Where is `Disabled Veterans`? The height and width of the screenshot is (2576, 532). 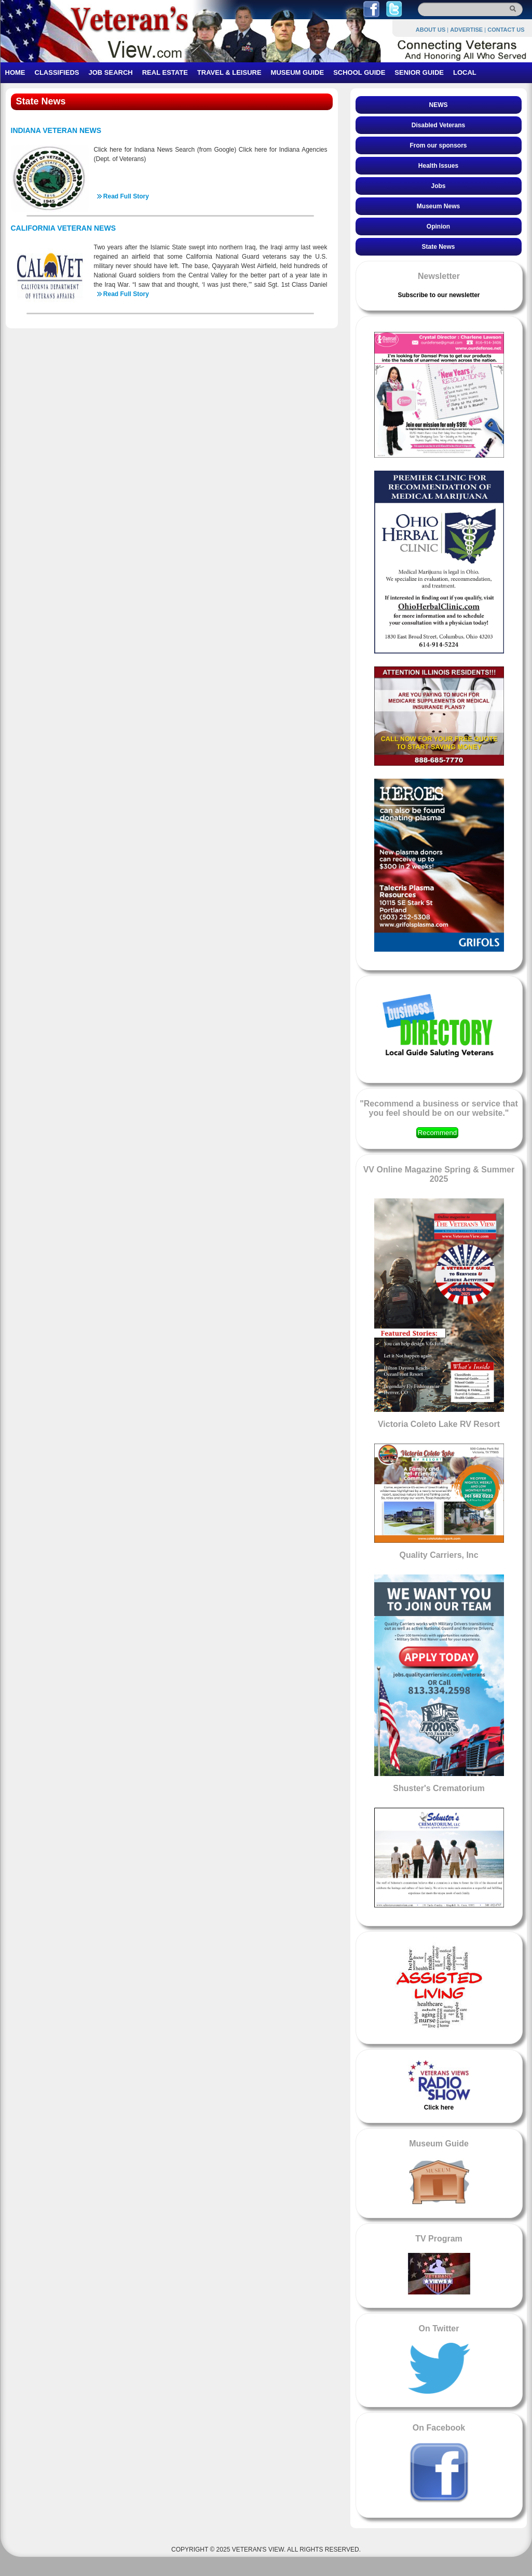 Disabled Veterans is located at coordinates (438, 125).